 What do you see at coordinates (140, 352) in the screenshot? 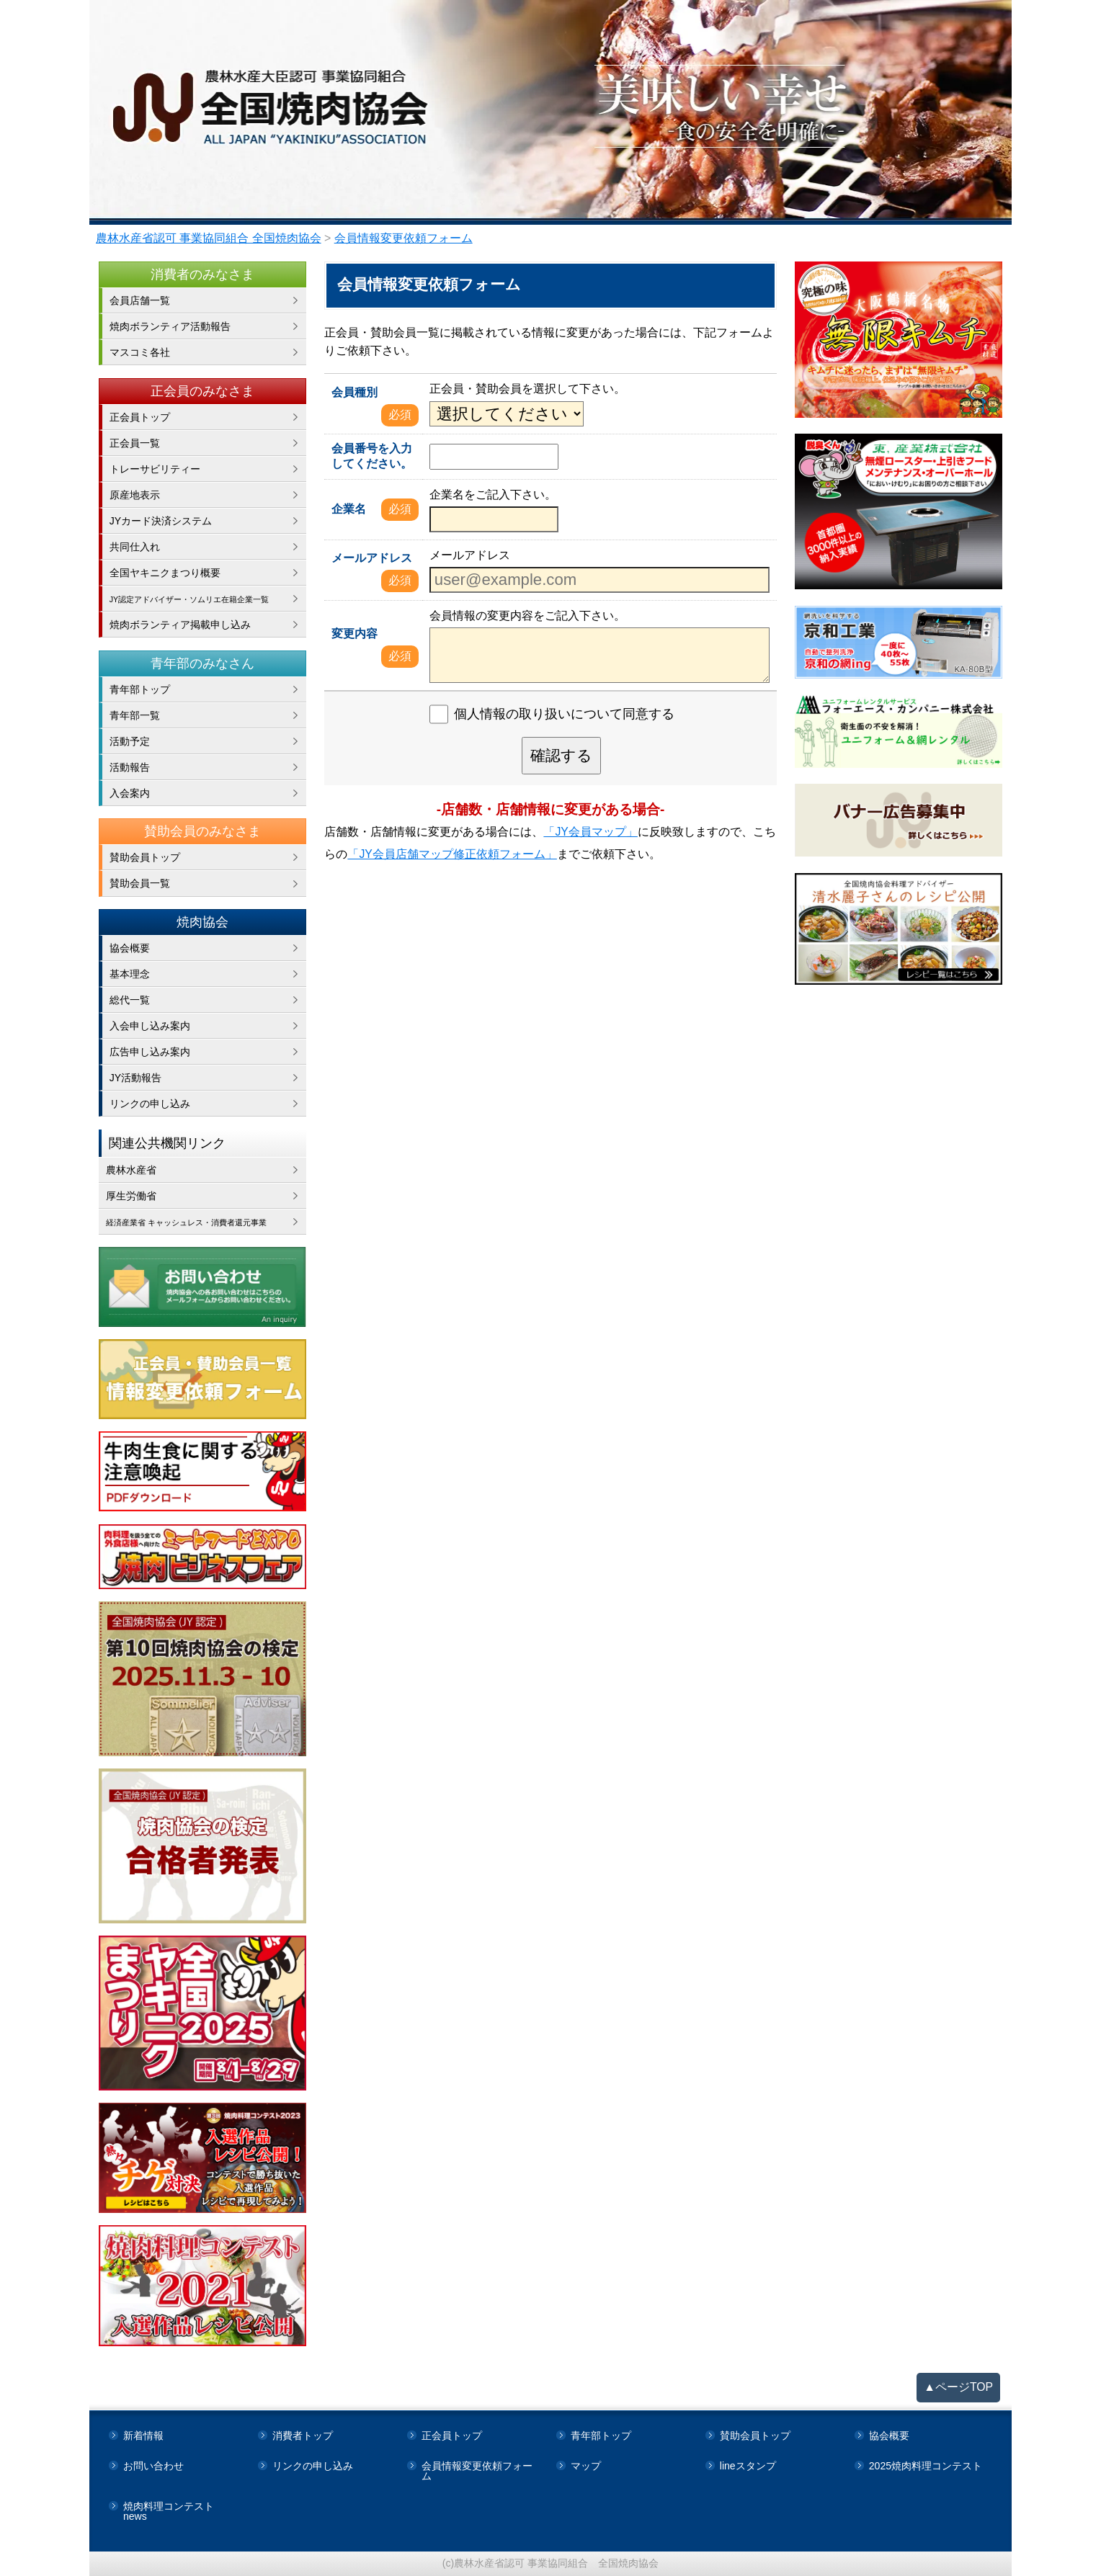
I see `マスコミ各社` at bounding box center [140, 352].